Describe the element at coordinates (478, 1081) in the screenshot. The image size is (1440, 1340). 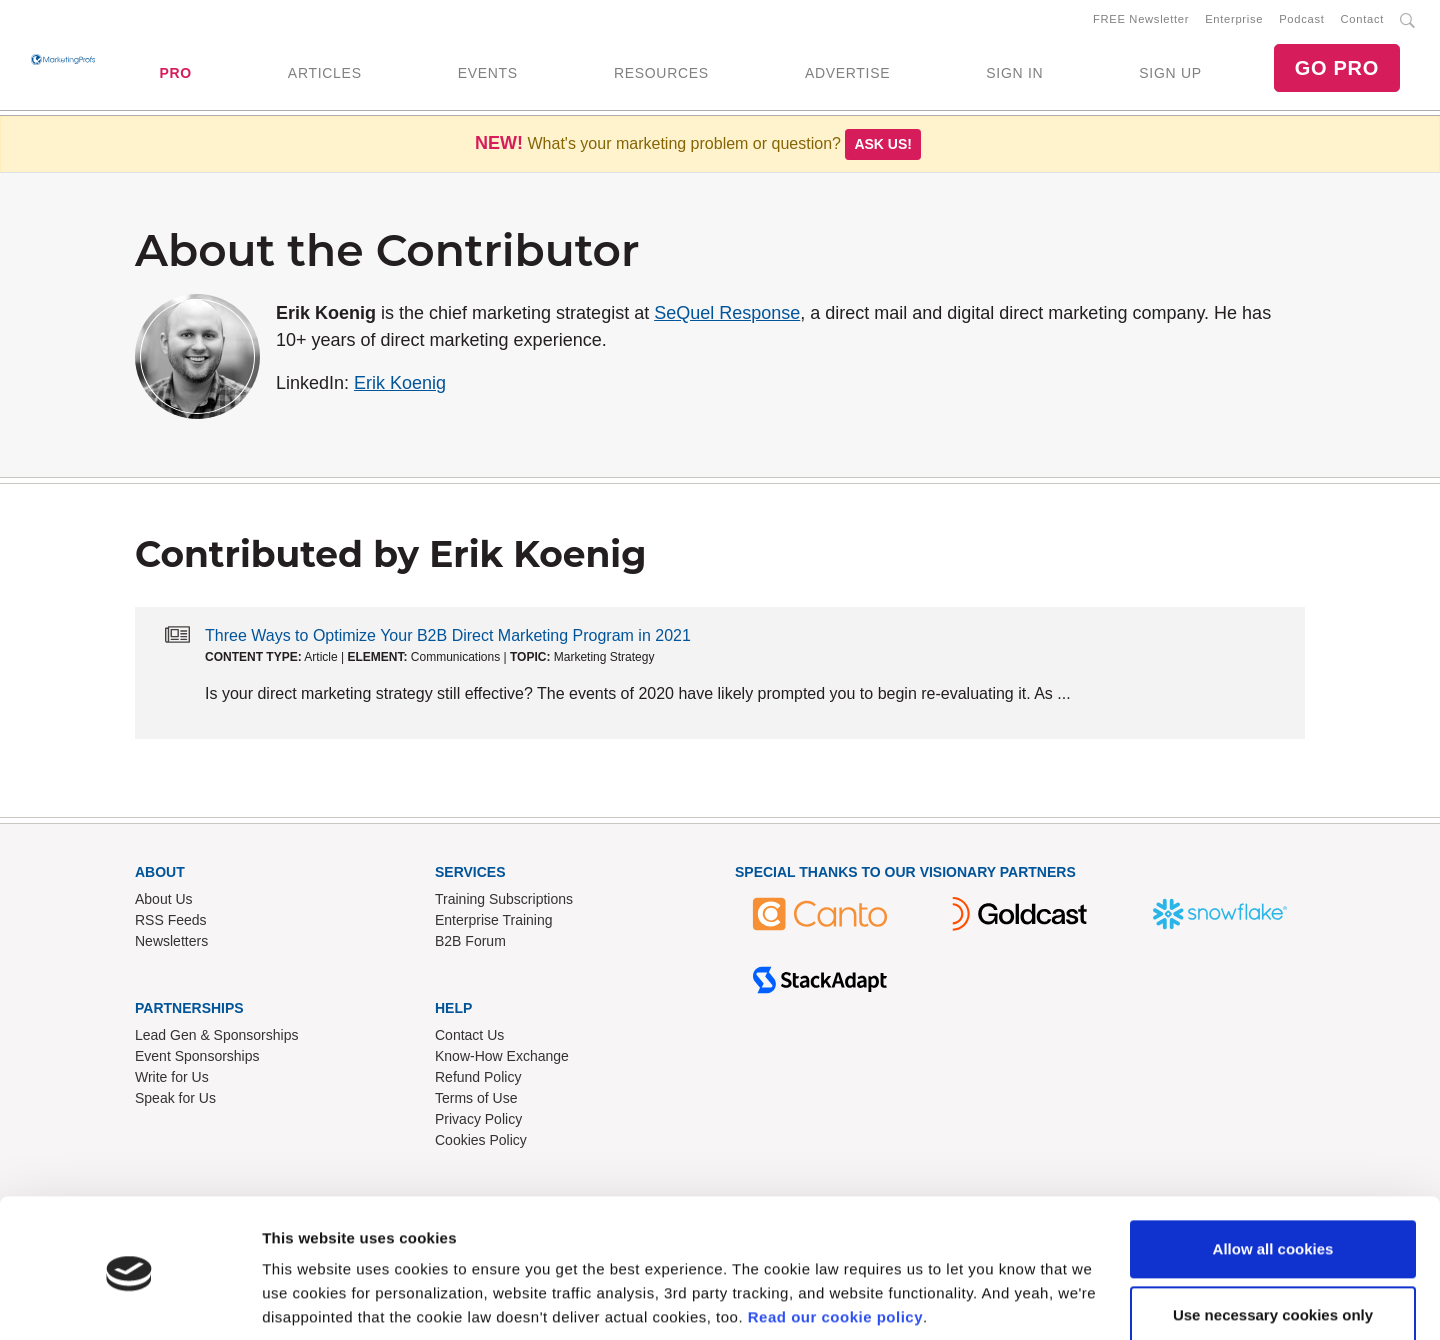
I see `Refund Policy` at that location.